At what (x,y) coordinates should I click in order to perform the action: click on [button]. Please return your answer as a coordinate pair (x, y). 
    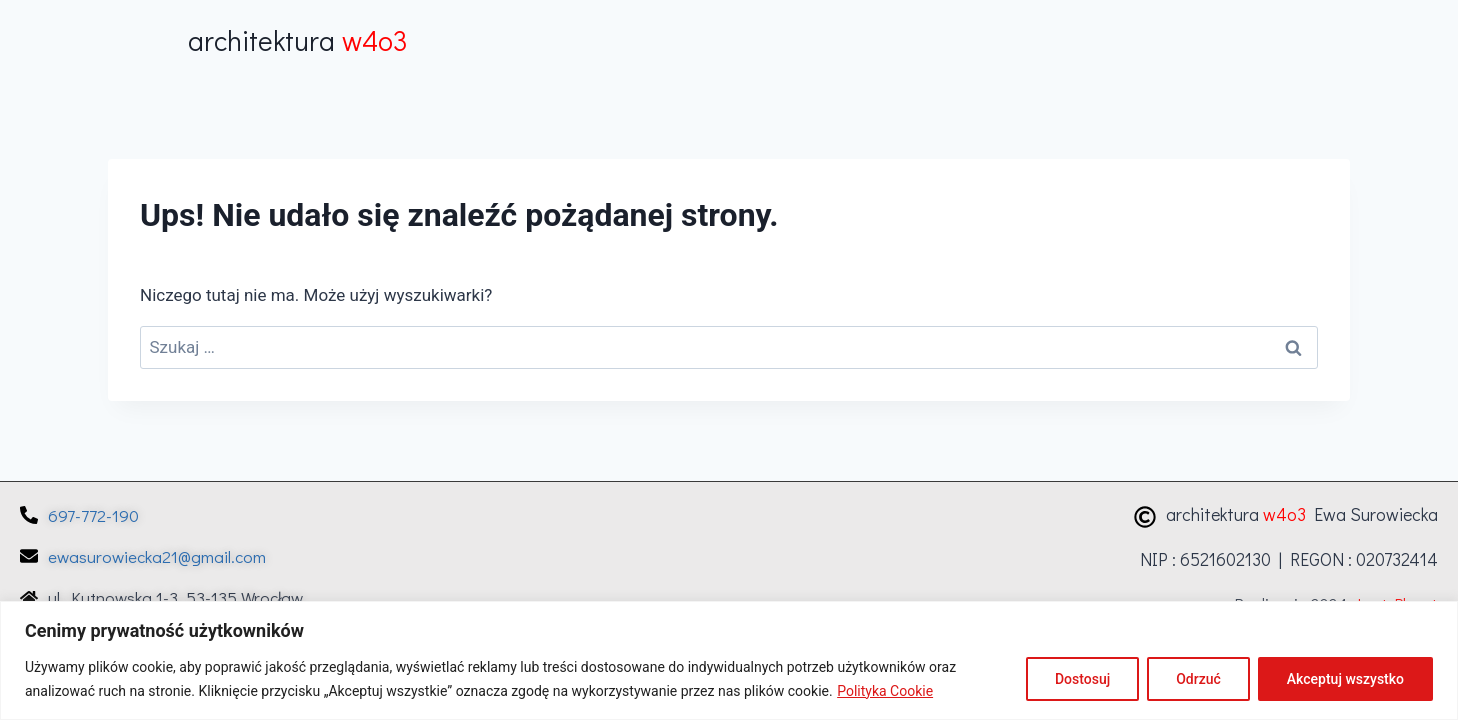
    Looking at the image, I should click on (1281, 39).